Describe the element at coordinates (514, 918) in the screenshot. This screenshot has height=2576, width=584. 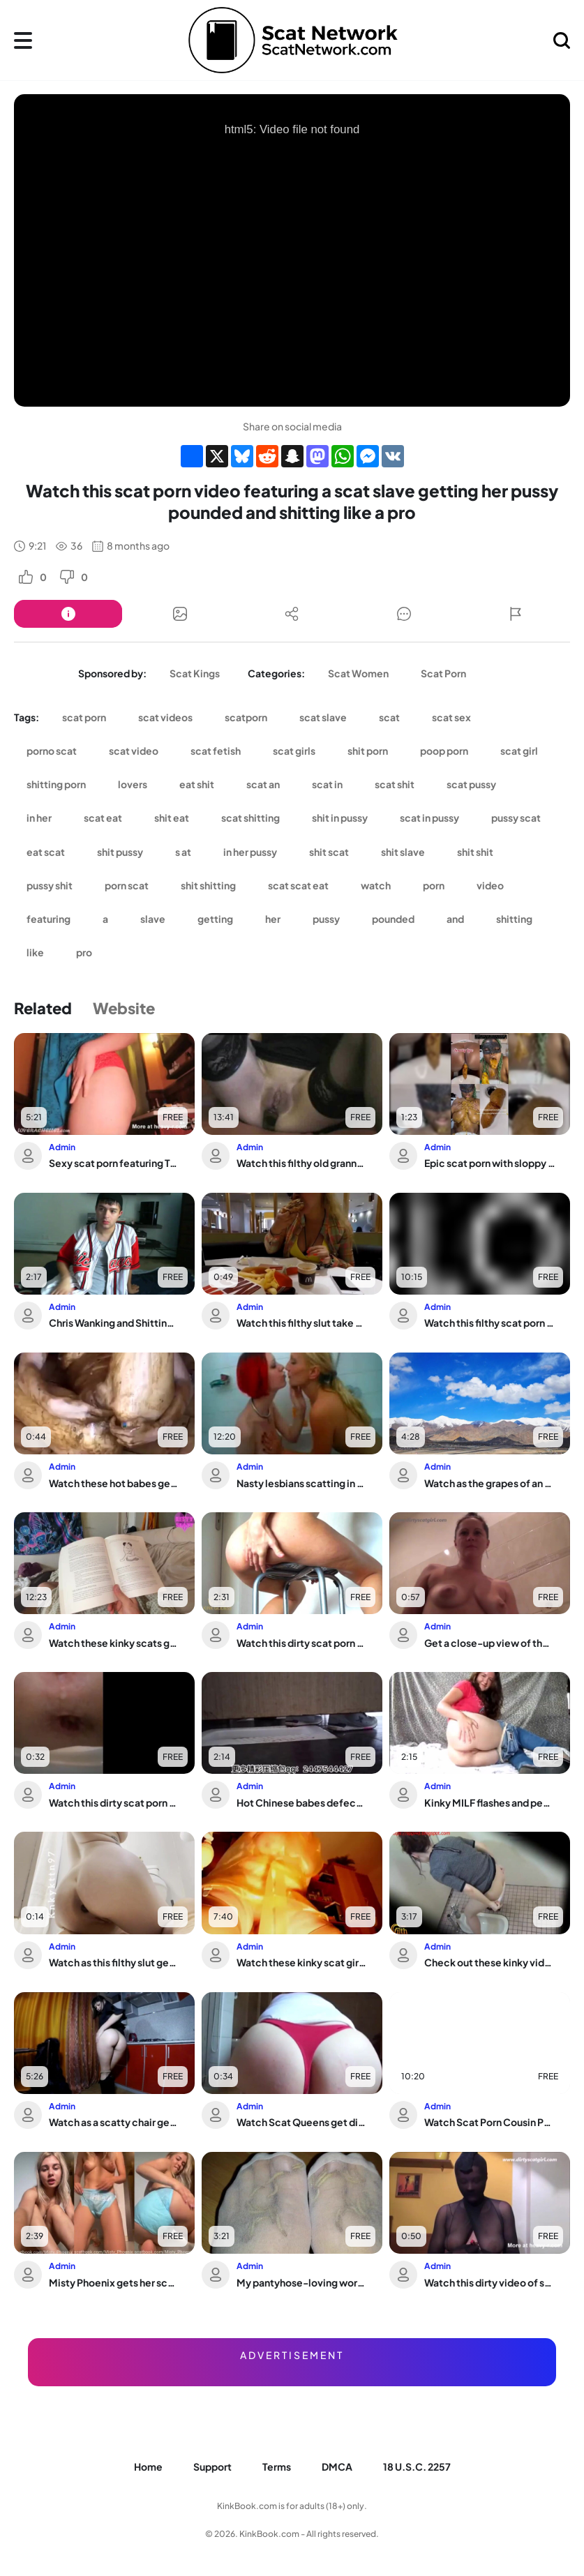
I see `shitting` at that location.